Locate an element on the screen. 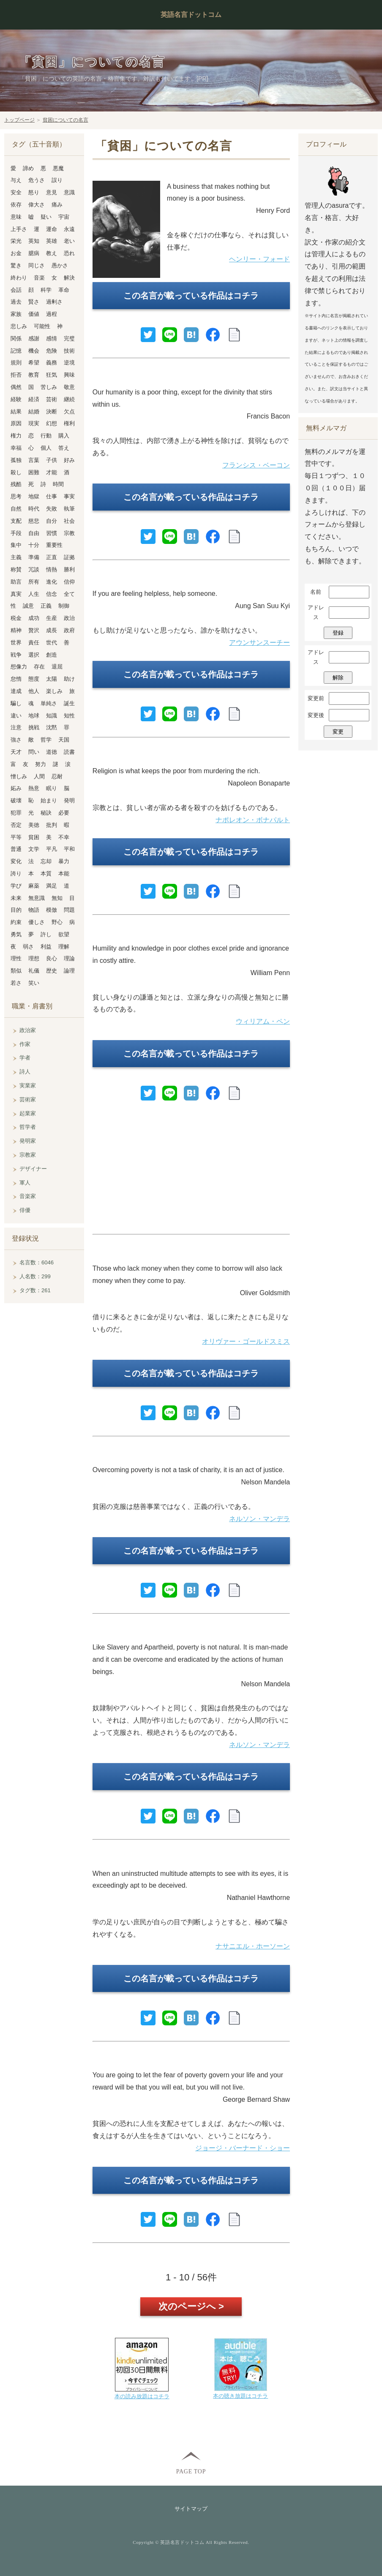  依存 is located at coordinates (16, 204).